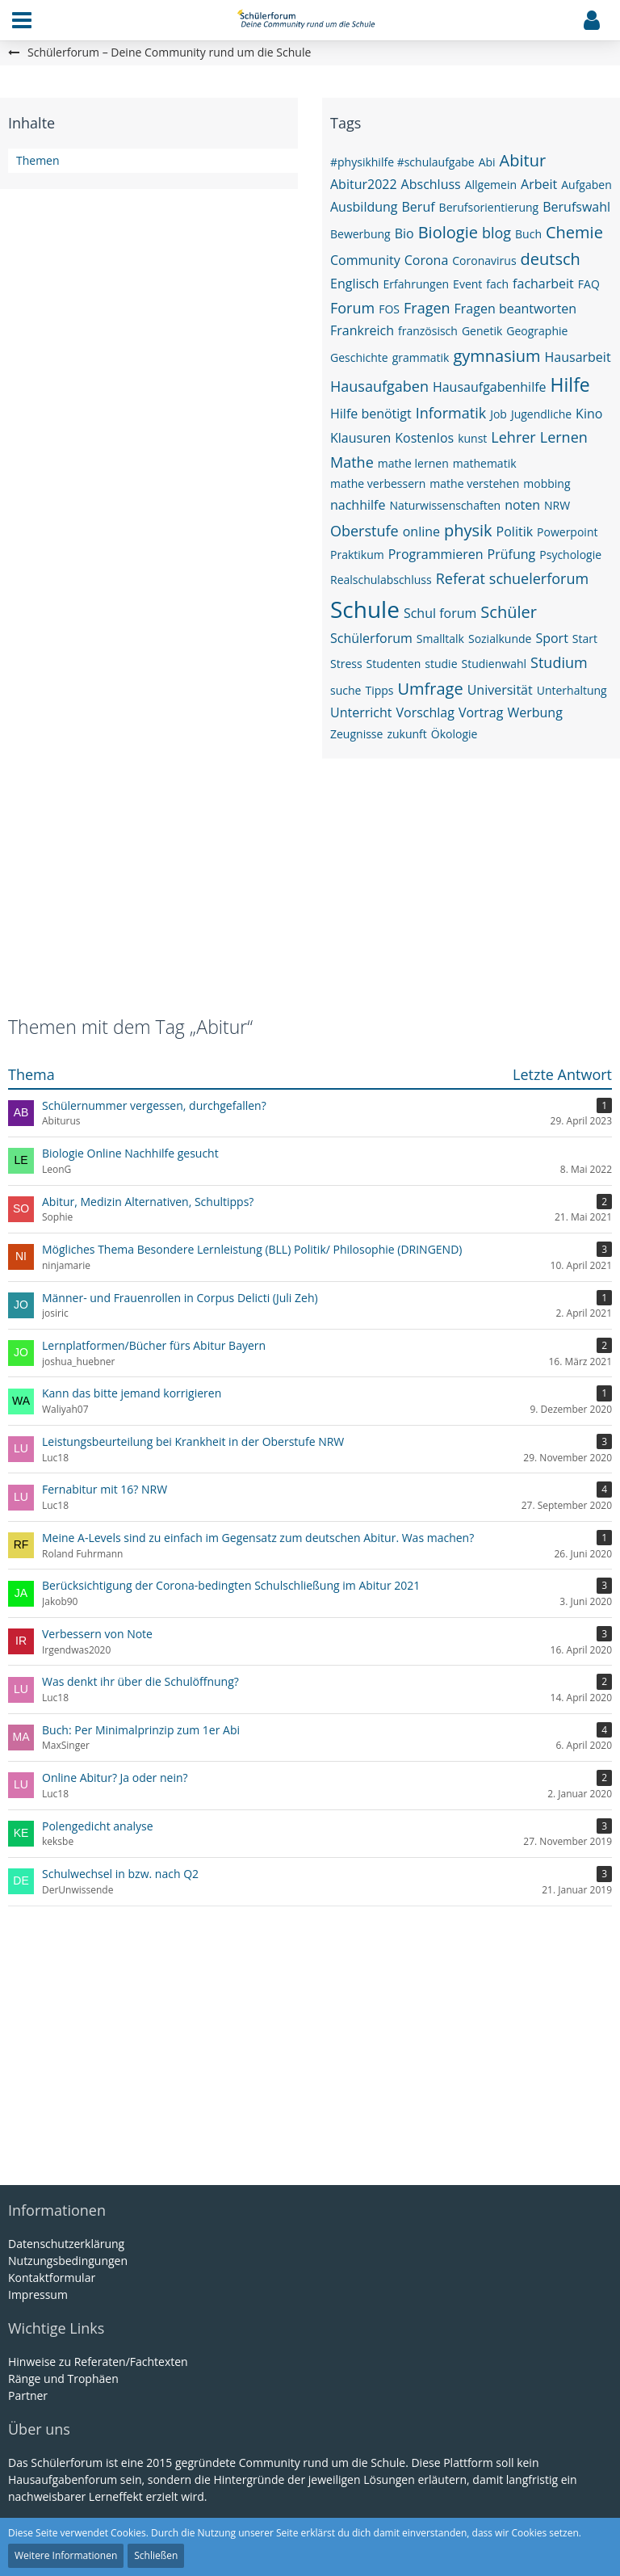 The width and height of the screenshot is (620, 2576). I want to click on Was denkt ihr über die Schulöffnung?, so click(140, 1681).